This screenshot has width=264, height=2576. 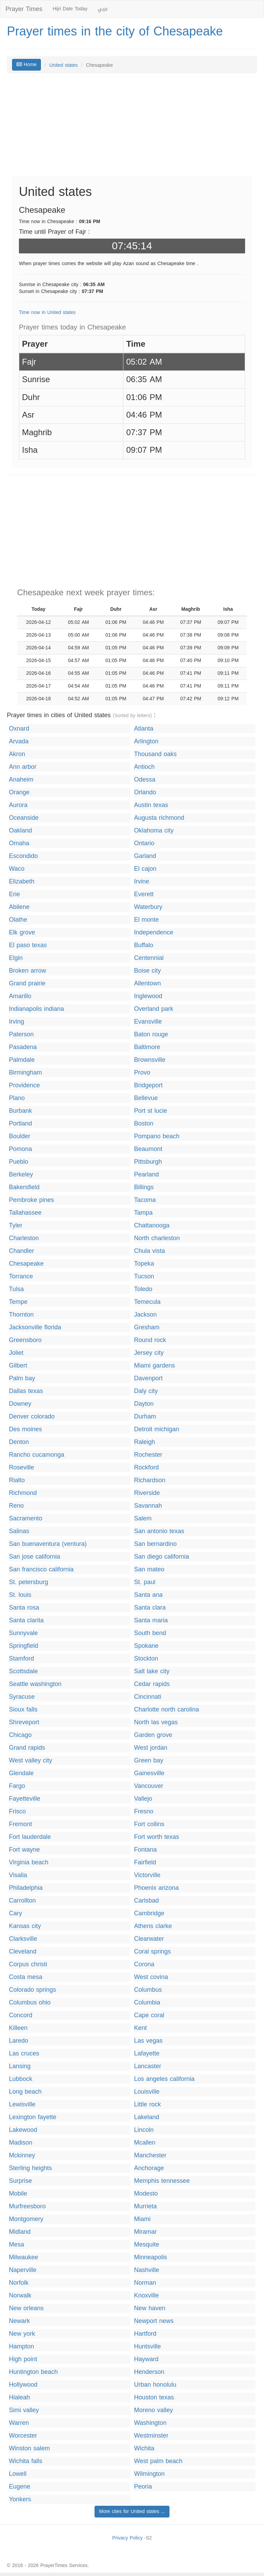 What do you see at coordinates (48, 1544) in the screenshot?
I see `San buenaventura (ventura)` at bounding box center [48, 1544].